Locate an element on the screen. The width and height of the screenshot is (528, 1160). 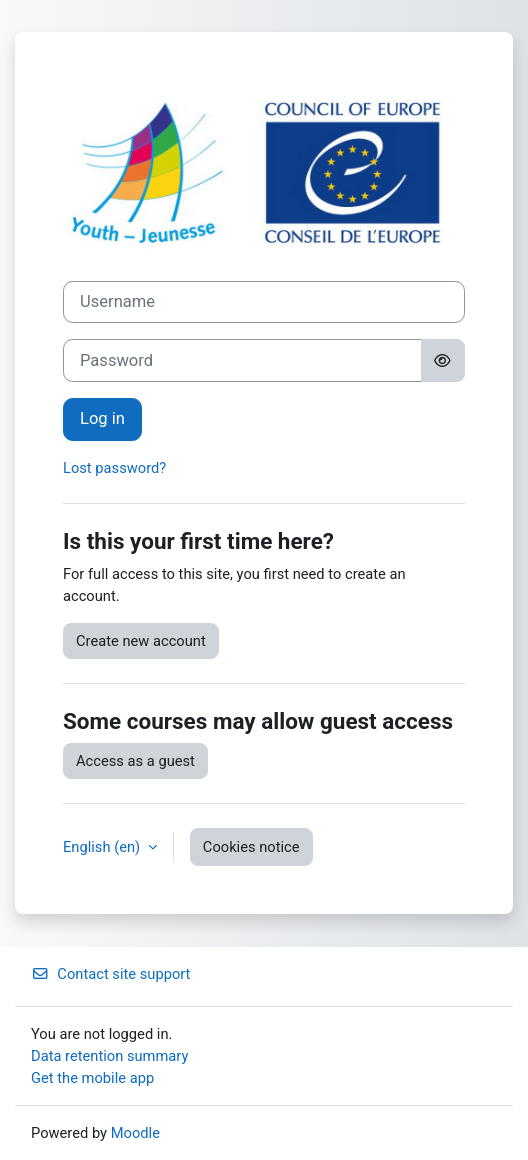
Data retention summary is located at coordinates (109, 1056).